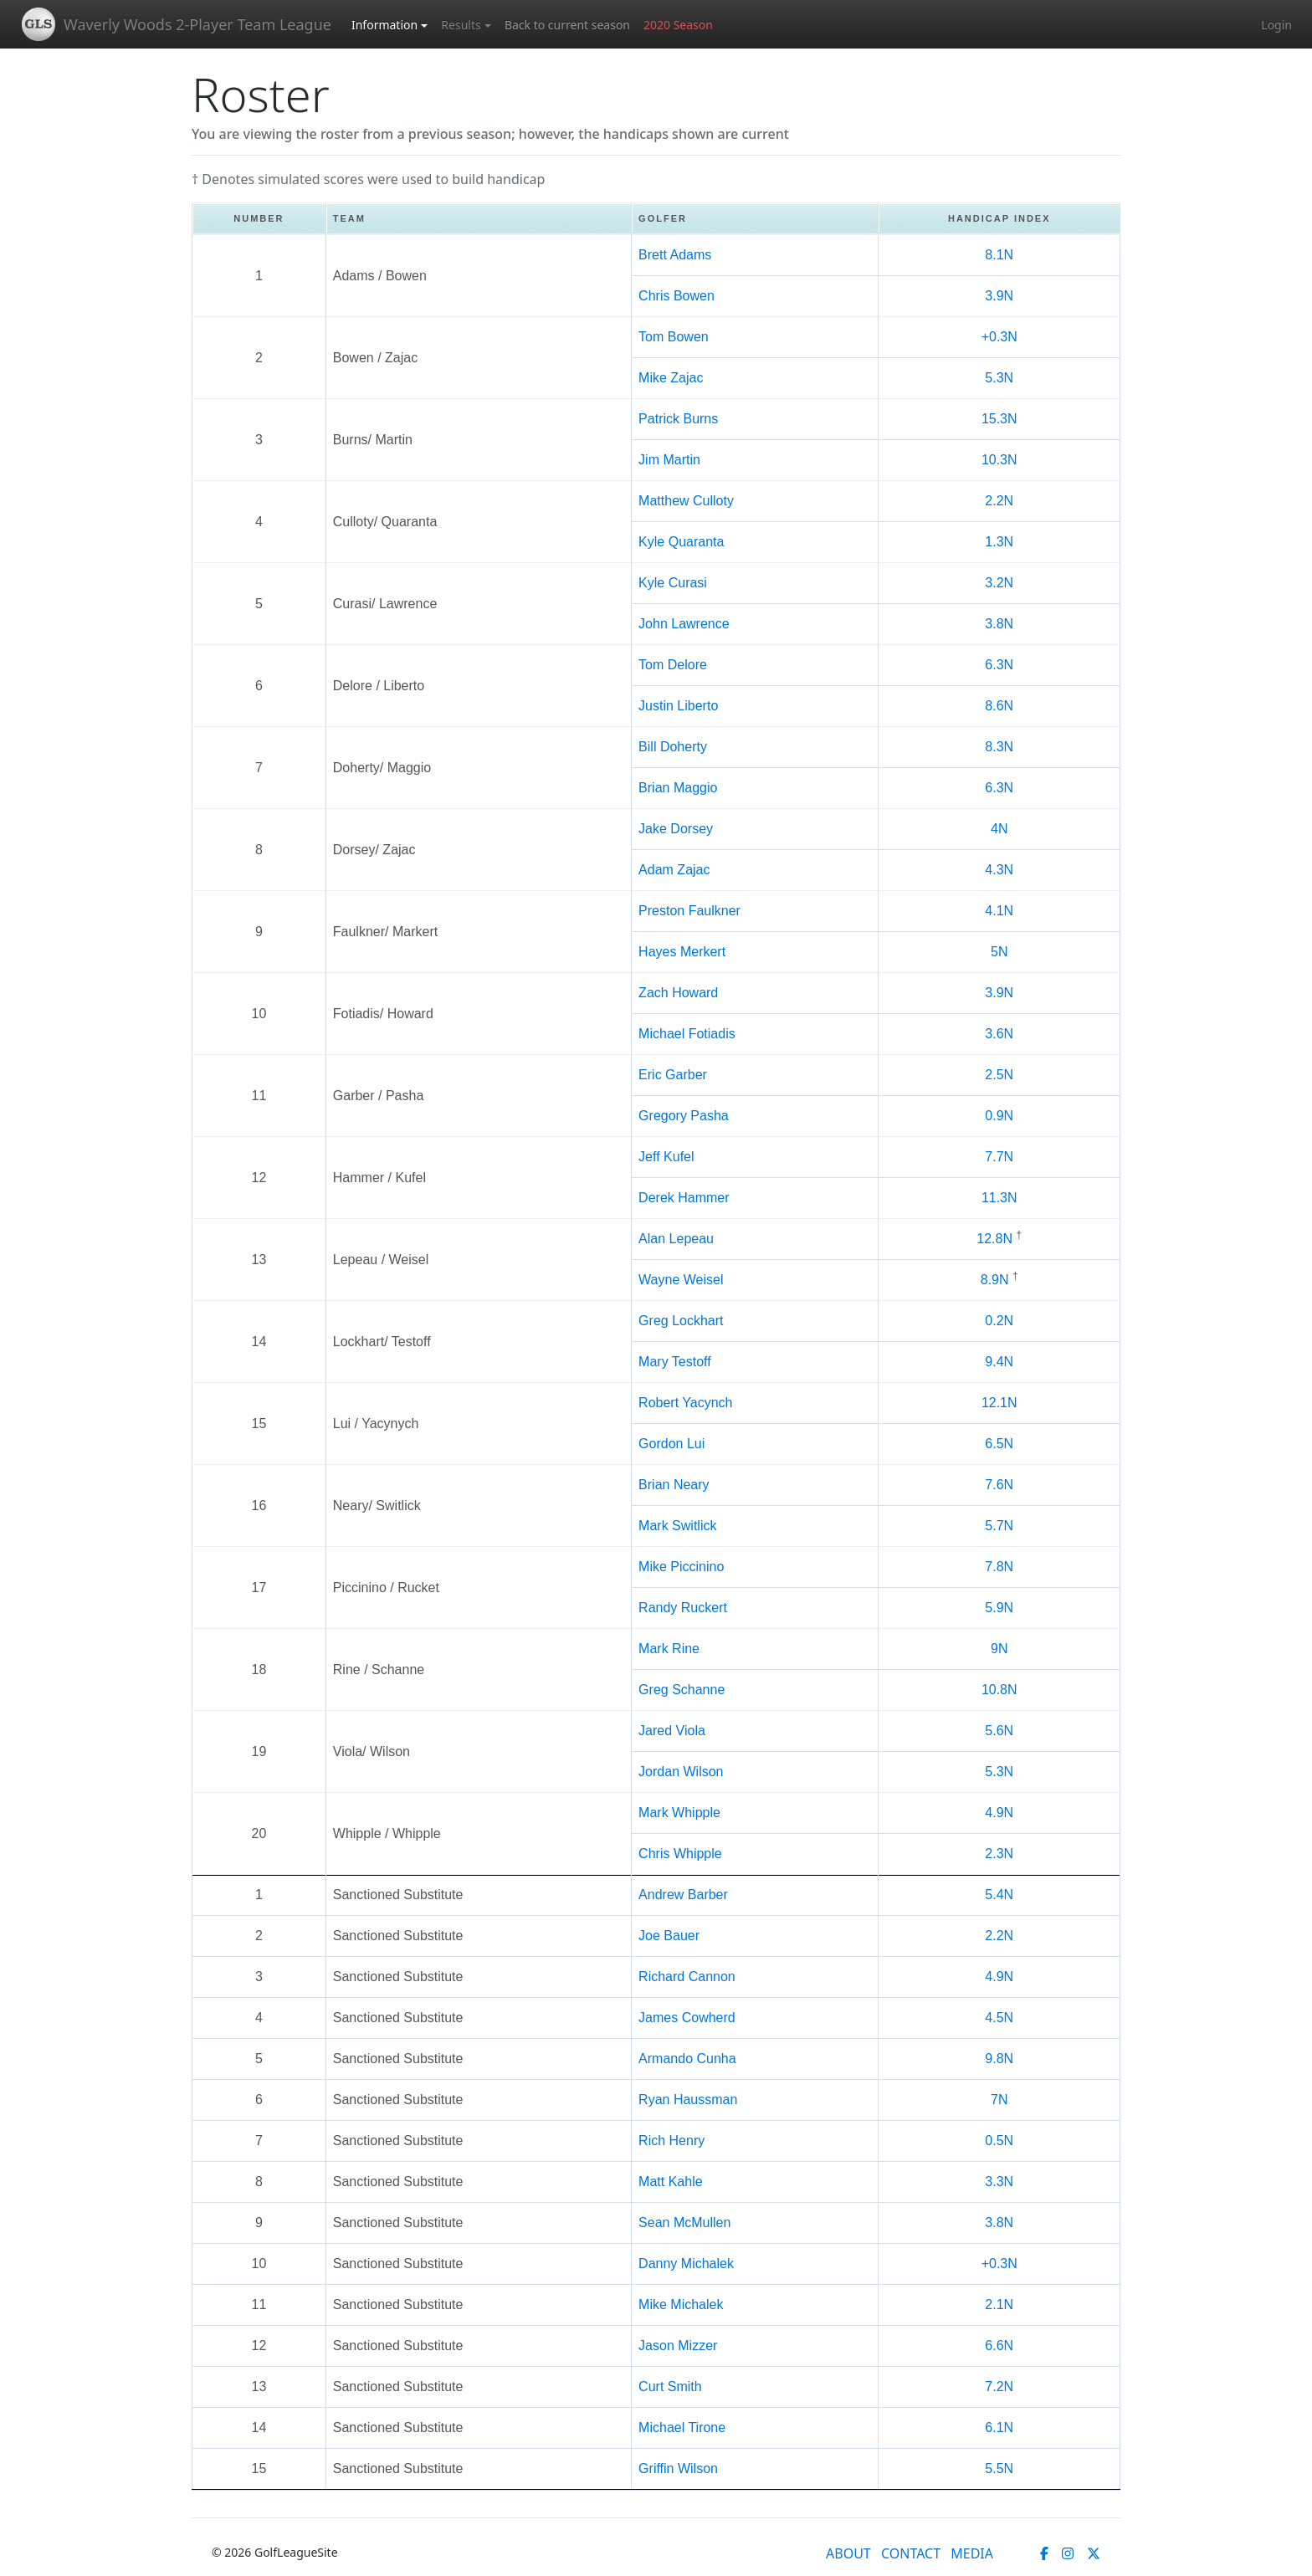 Image resolution: width=1312 pixels, height=2576 pixels. I want to click on Mike Michalek, so click(680, 2304).